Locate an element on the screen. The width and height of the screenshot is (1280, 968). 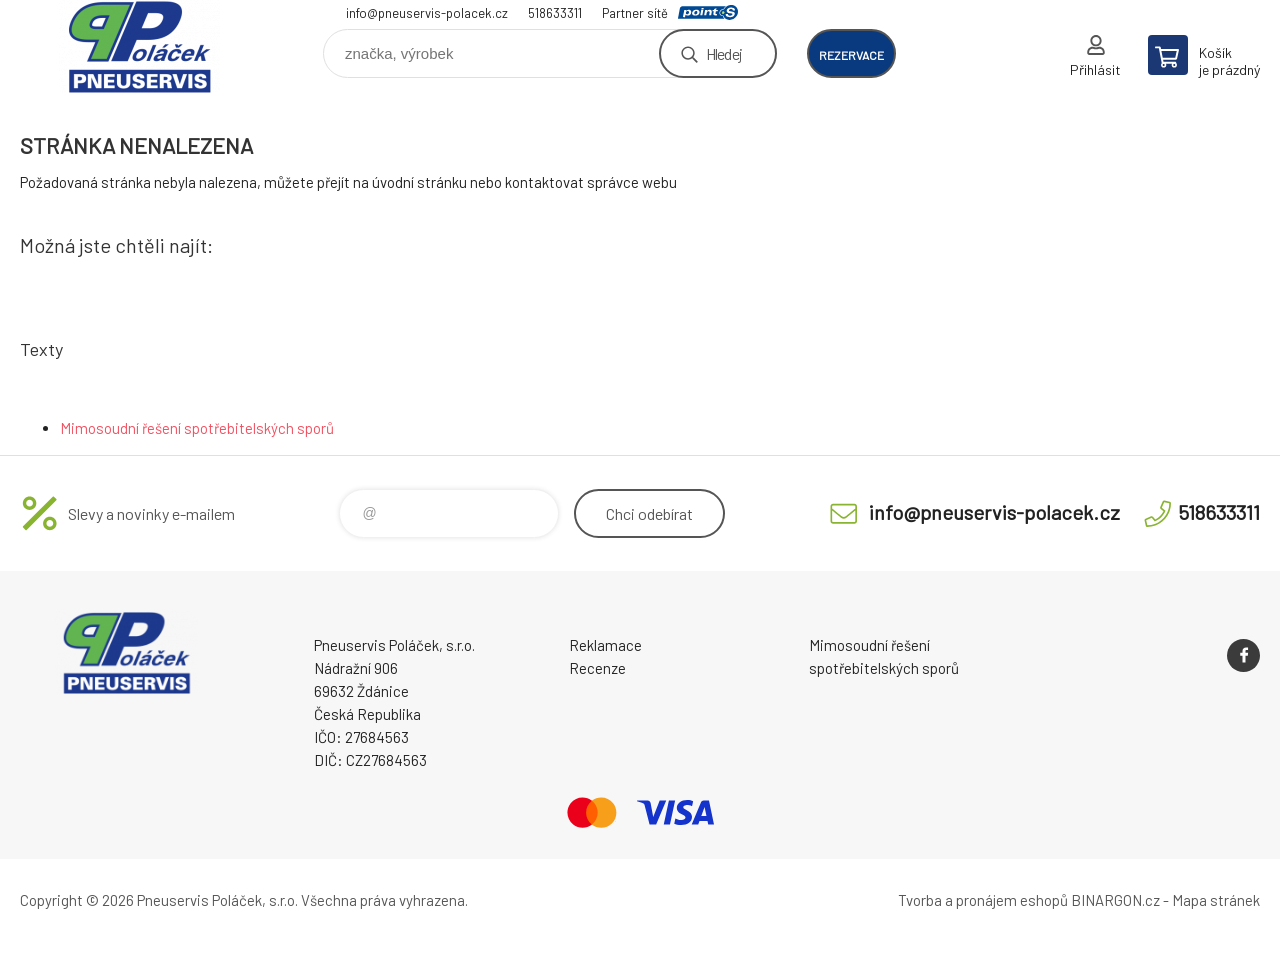
Reklamace is located at coordinates (605, 645).